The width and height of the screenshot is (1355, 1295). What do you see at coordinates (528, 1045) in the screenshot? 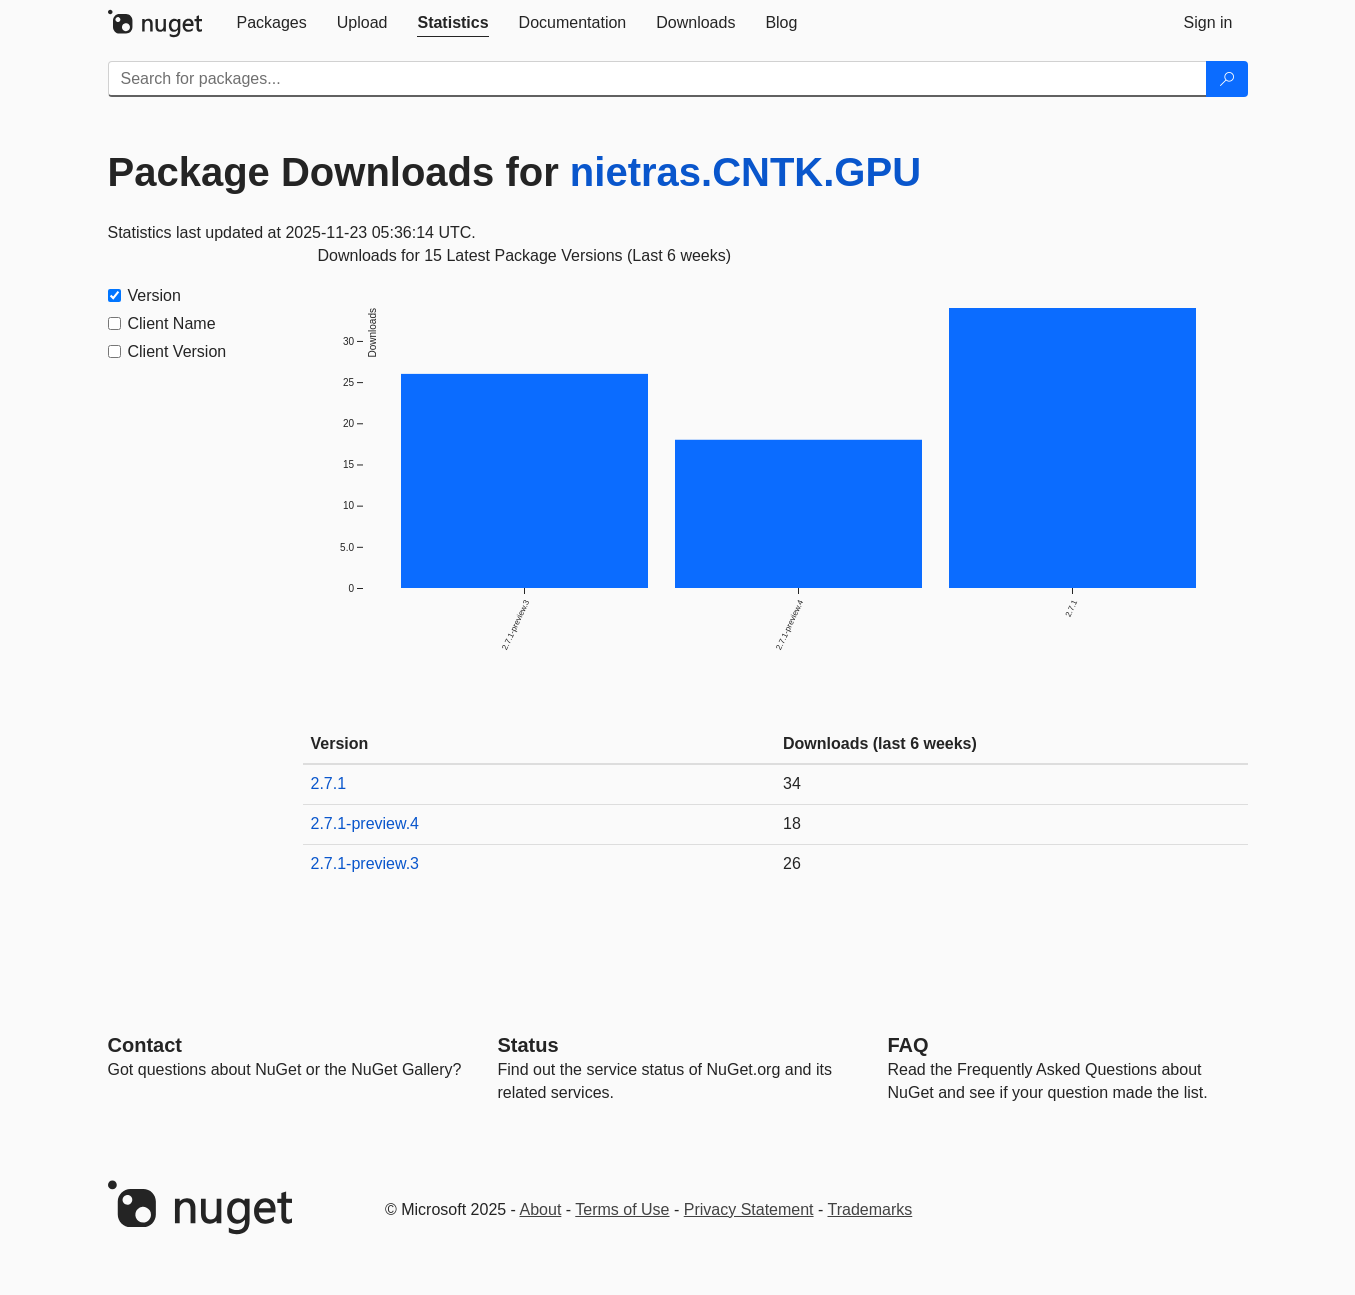
I see `Status` at bounding box center [528, 1045].